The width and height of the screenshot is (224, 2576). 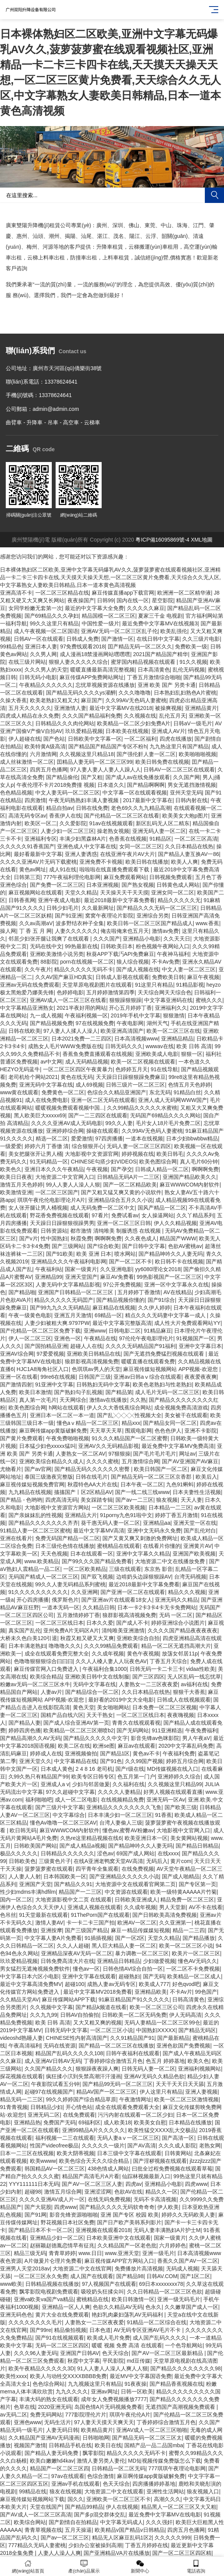 I want to click on 亚洲婷婷久久综合, so click(x=179, y=1776).